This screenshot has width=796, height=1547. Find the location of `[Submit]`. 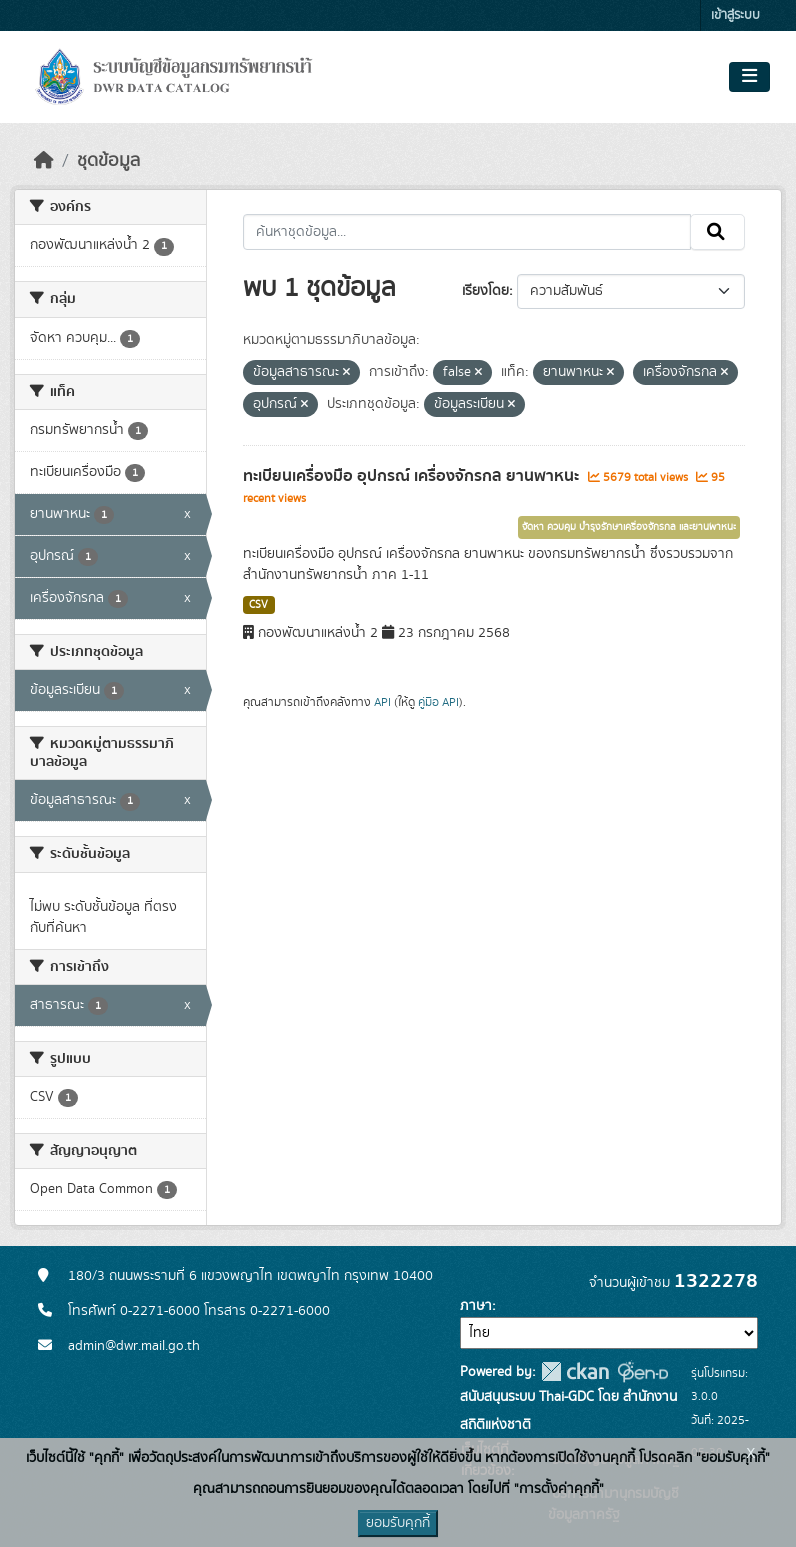

[Submit] is located at coordinates (717, 232).